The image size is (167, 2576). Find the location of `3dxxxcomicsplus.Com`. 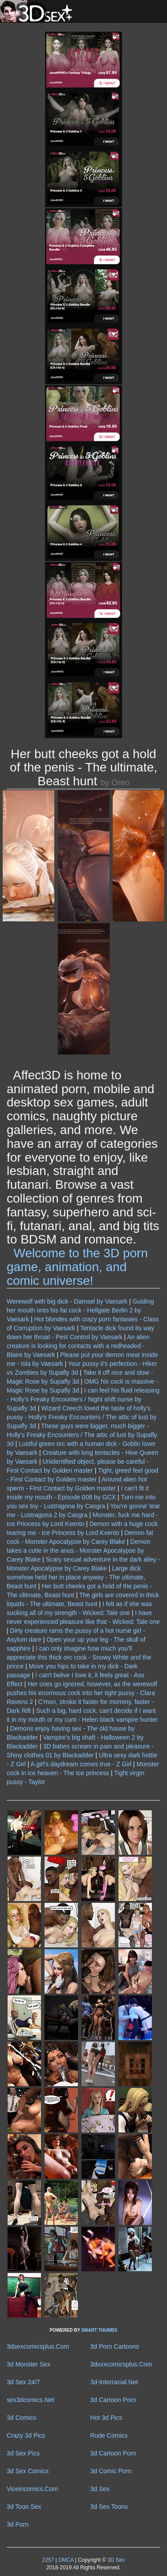

3dxxxcomicsplus.Com is located at coordinates (121, 2364).